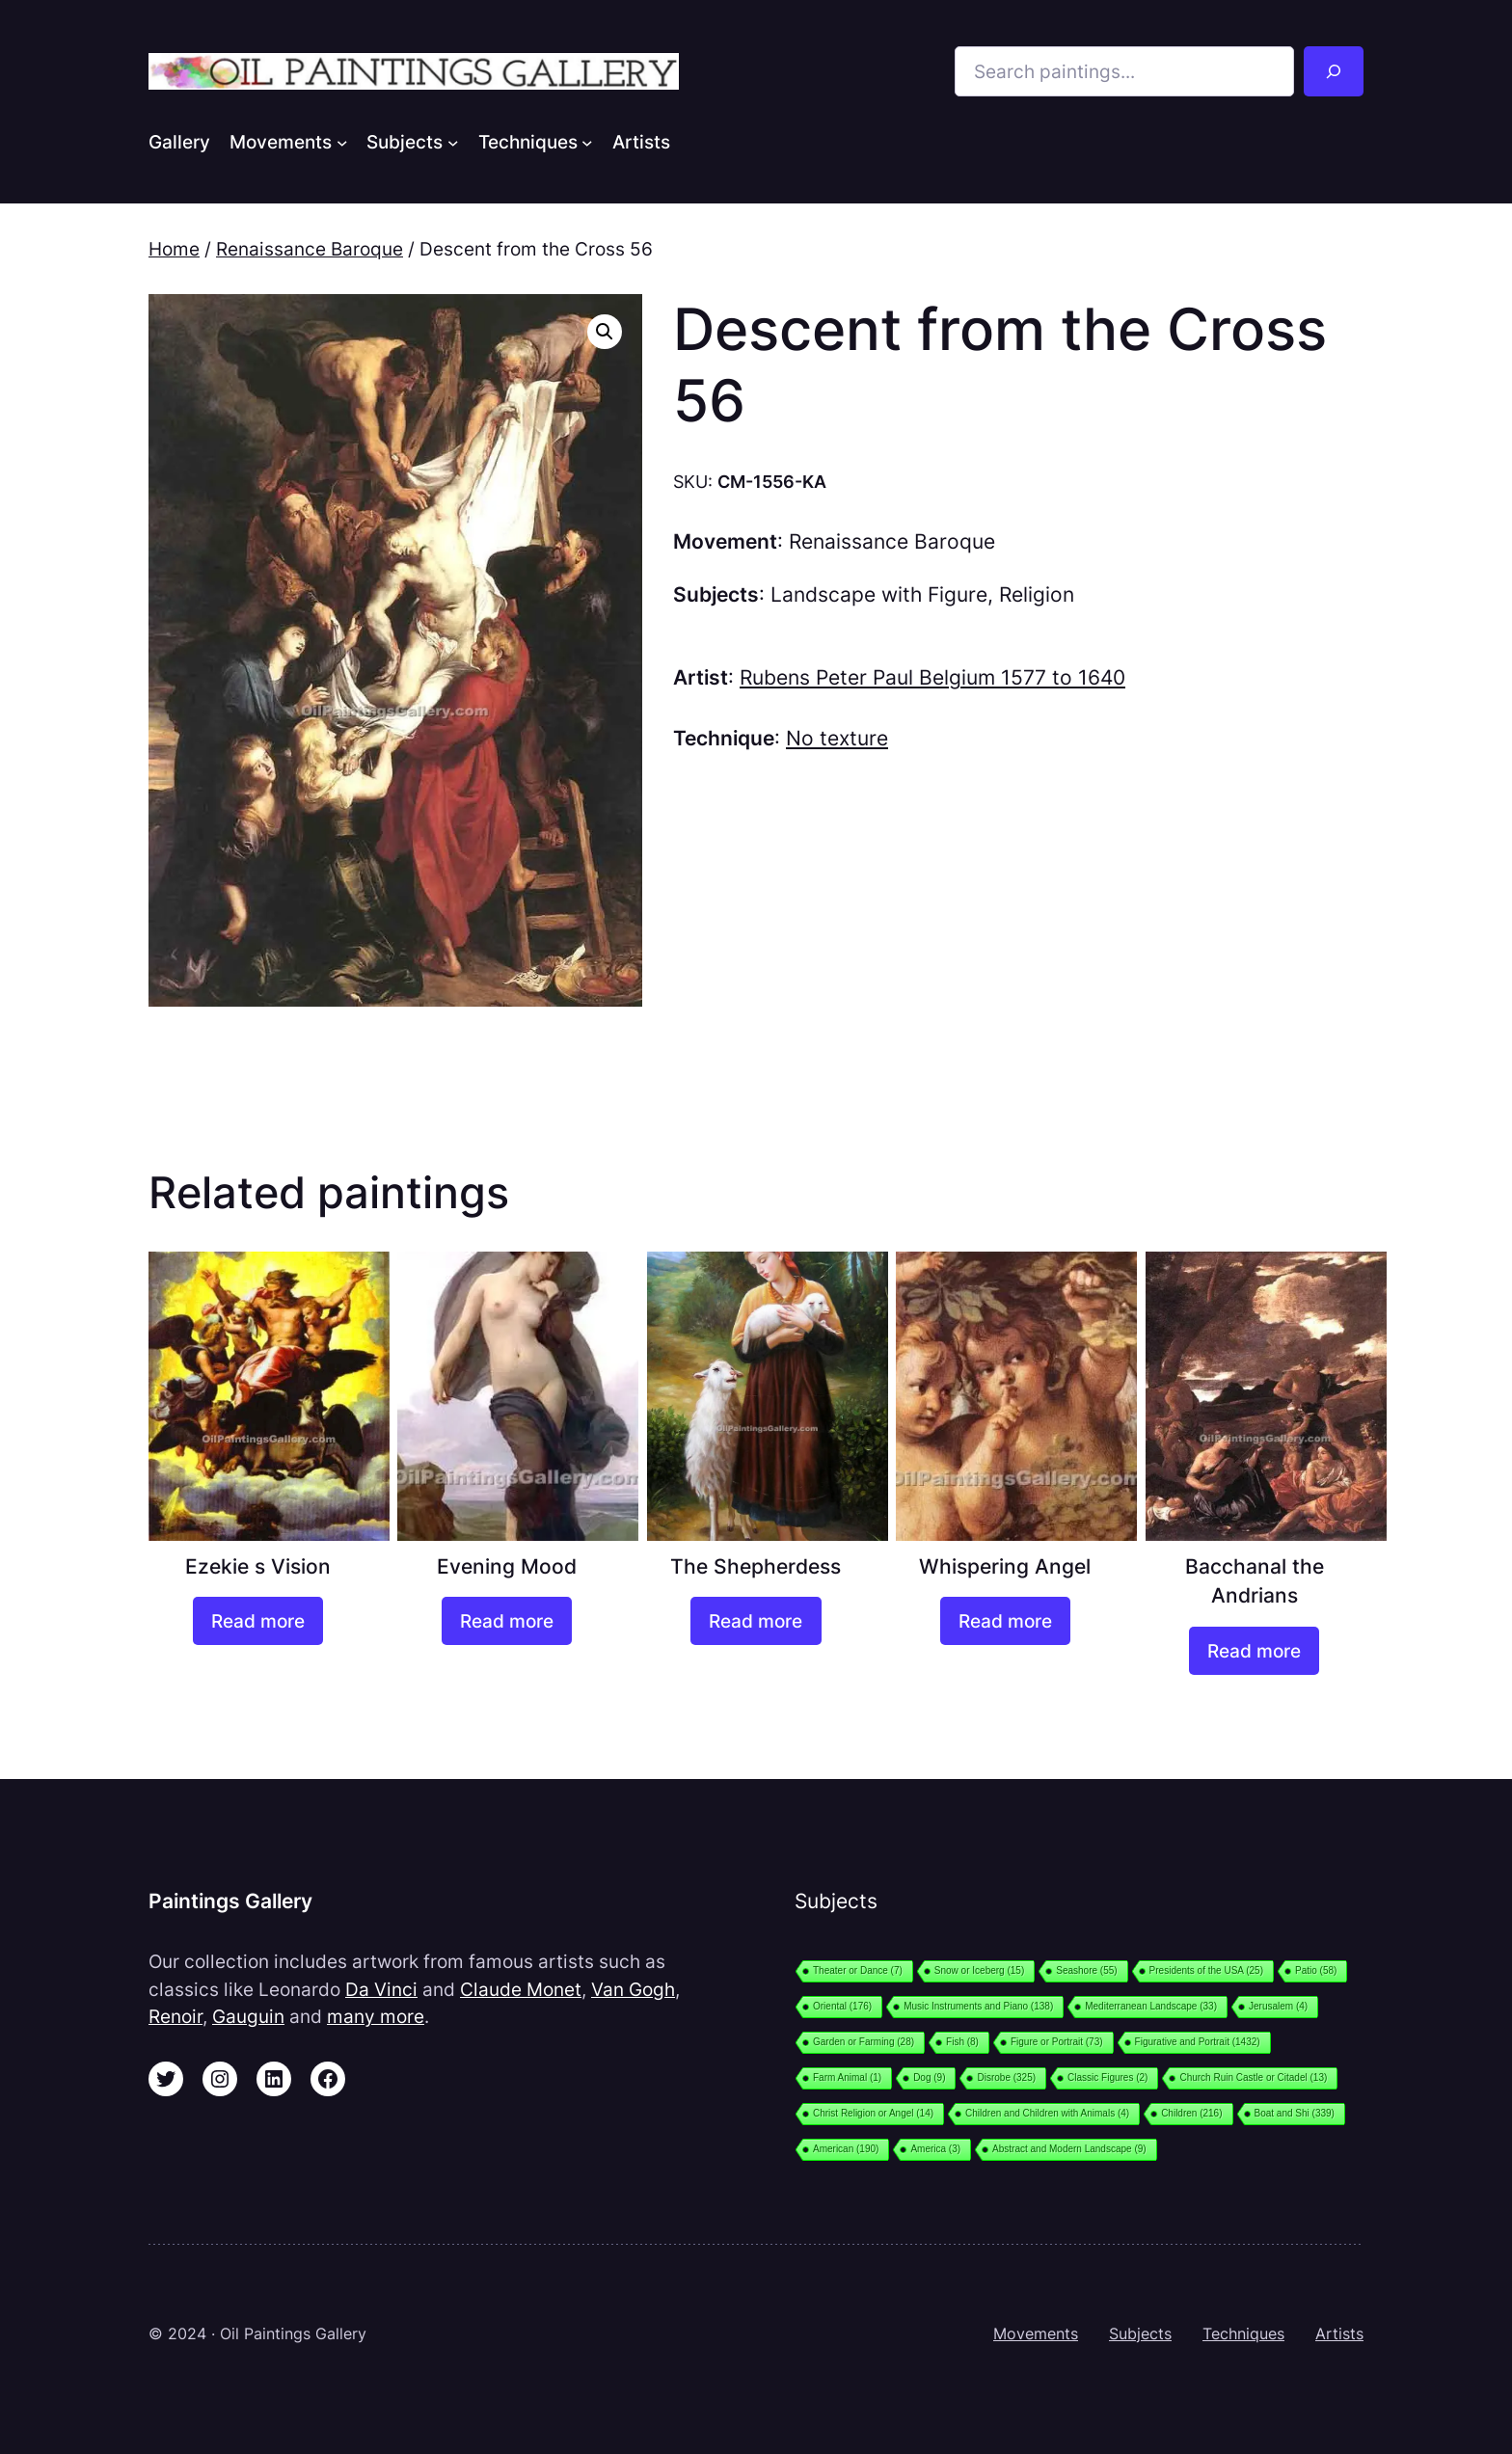 The width and height of the screenshot is (1512, 2454). I want to click on Rubens Peter Paul Belgium 1577 to 1640, so click(932, 677).